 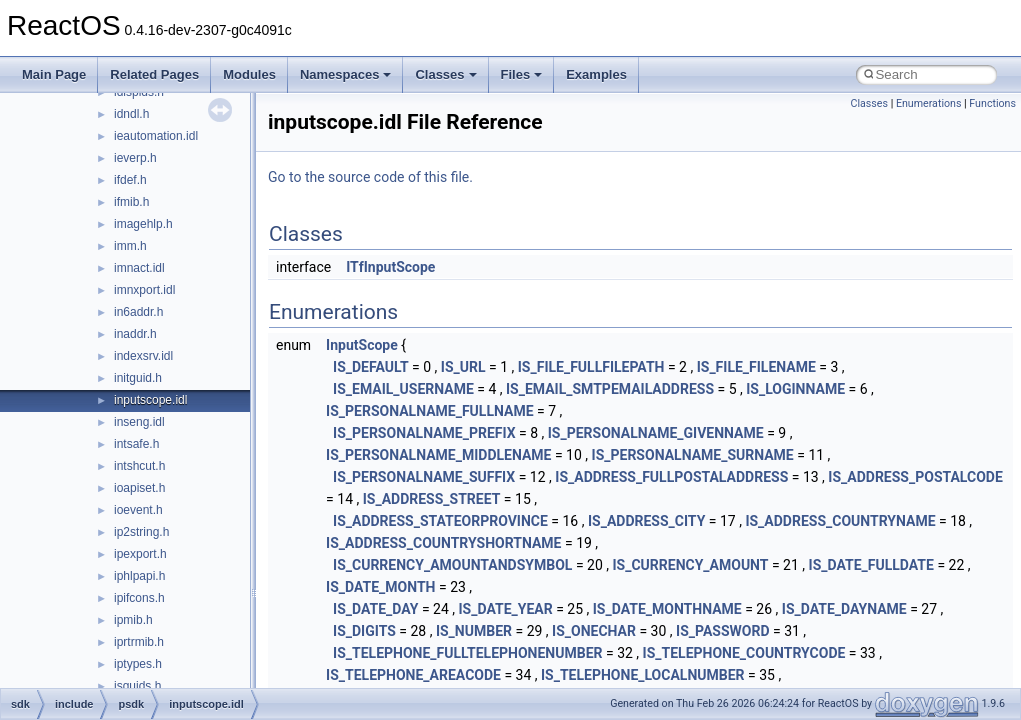 I want to click on Modules, so click(x=249, y=74).